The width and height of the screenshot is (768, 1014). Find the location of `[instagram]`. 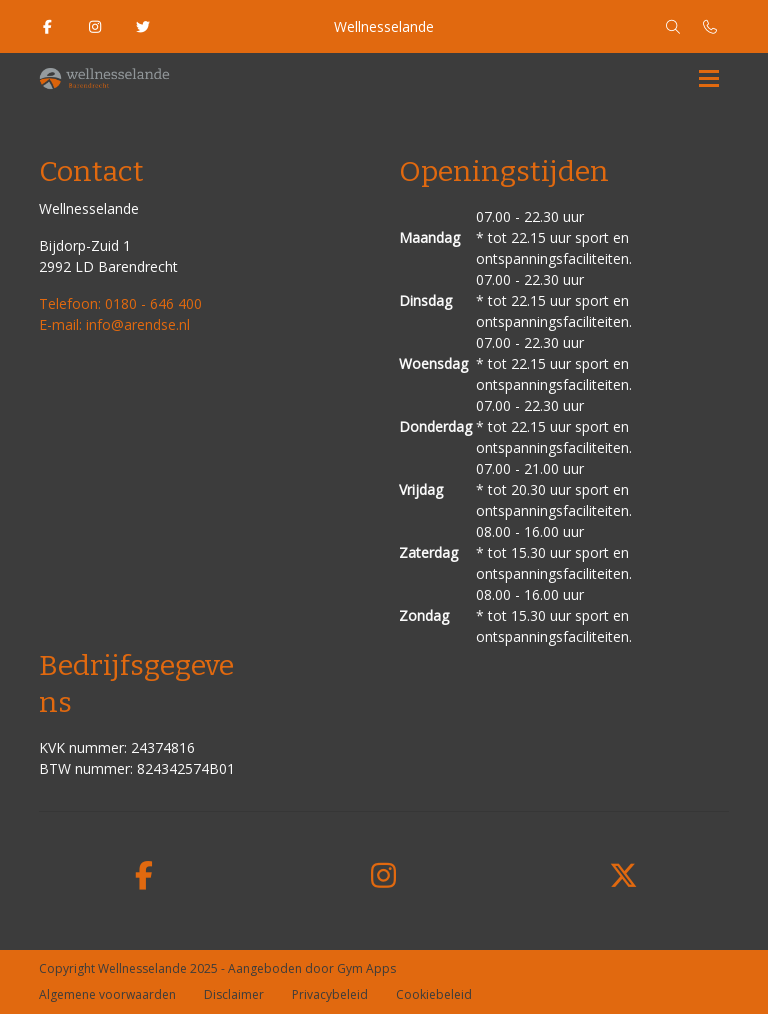

[instagram] is located at coordinates (384, 876).